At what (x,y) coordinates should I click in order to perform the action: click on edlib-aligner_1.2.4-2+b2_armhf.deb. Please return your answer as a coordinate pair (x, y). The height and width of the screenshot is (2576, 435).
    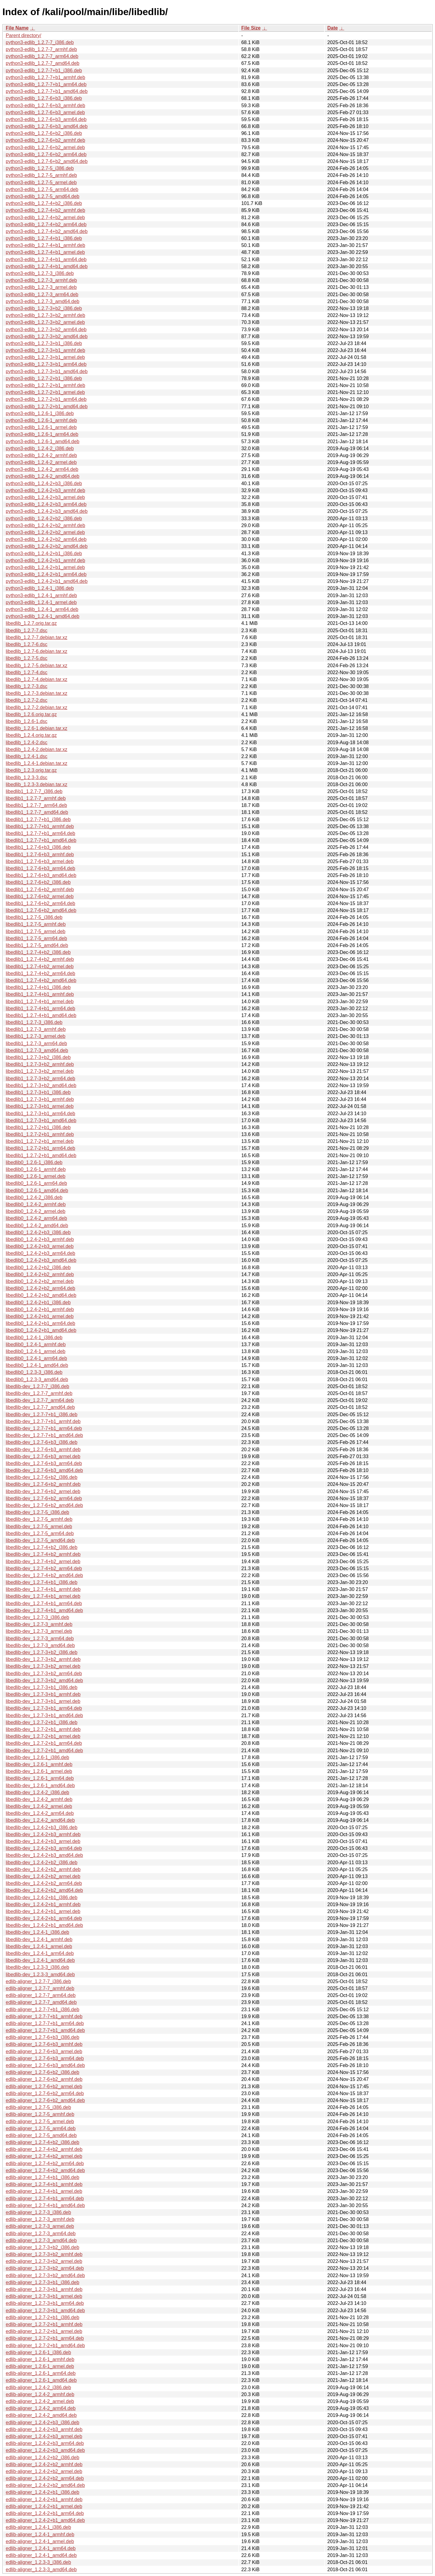
    Looking at the image, I should click on (44, 2464).